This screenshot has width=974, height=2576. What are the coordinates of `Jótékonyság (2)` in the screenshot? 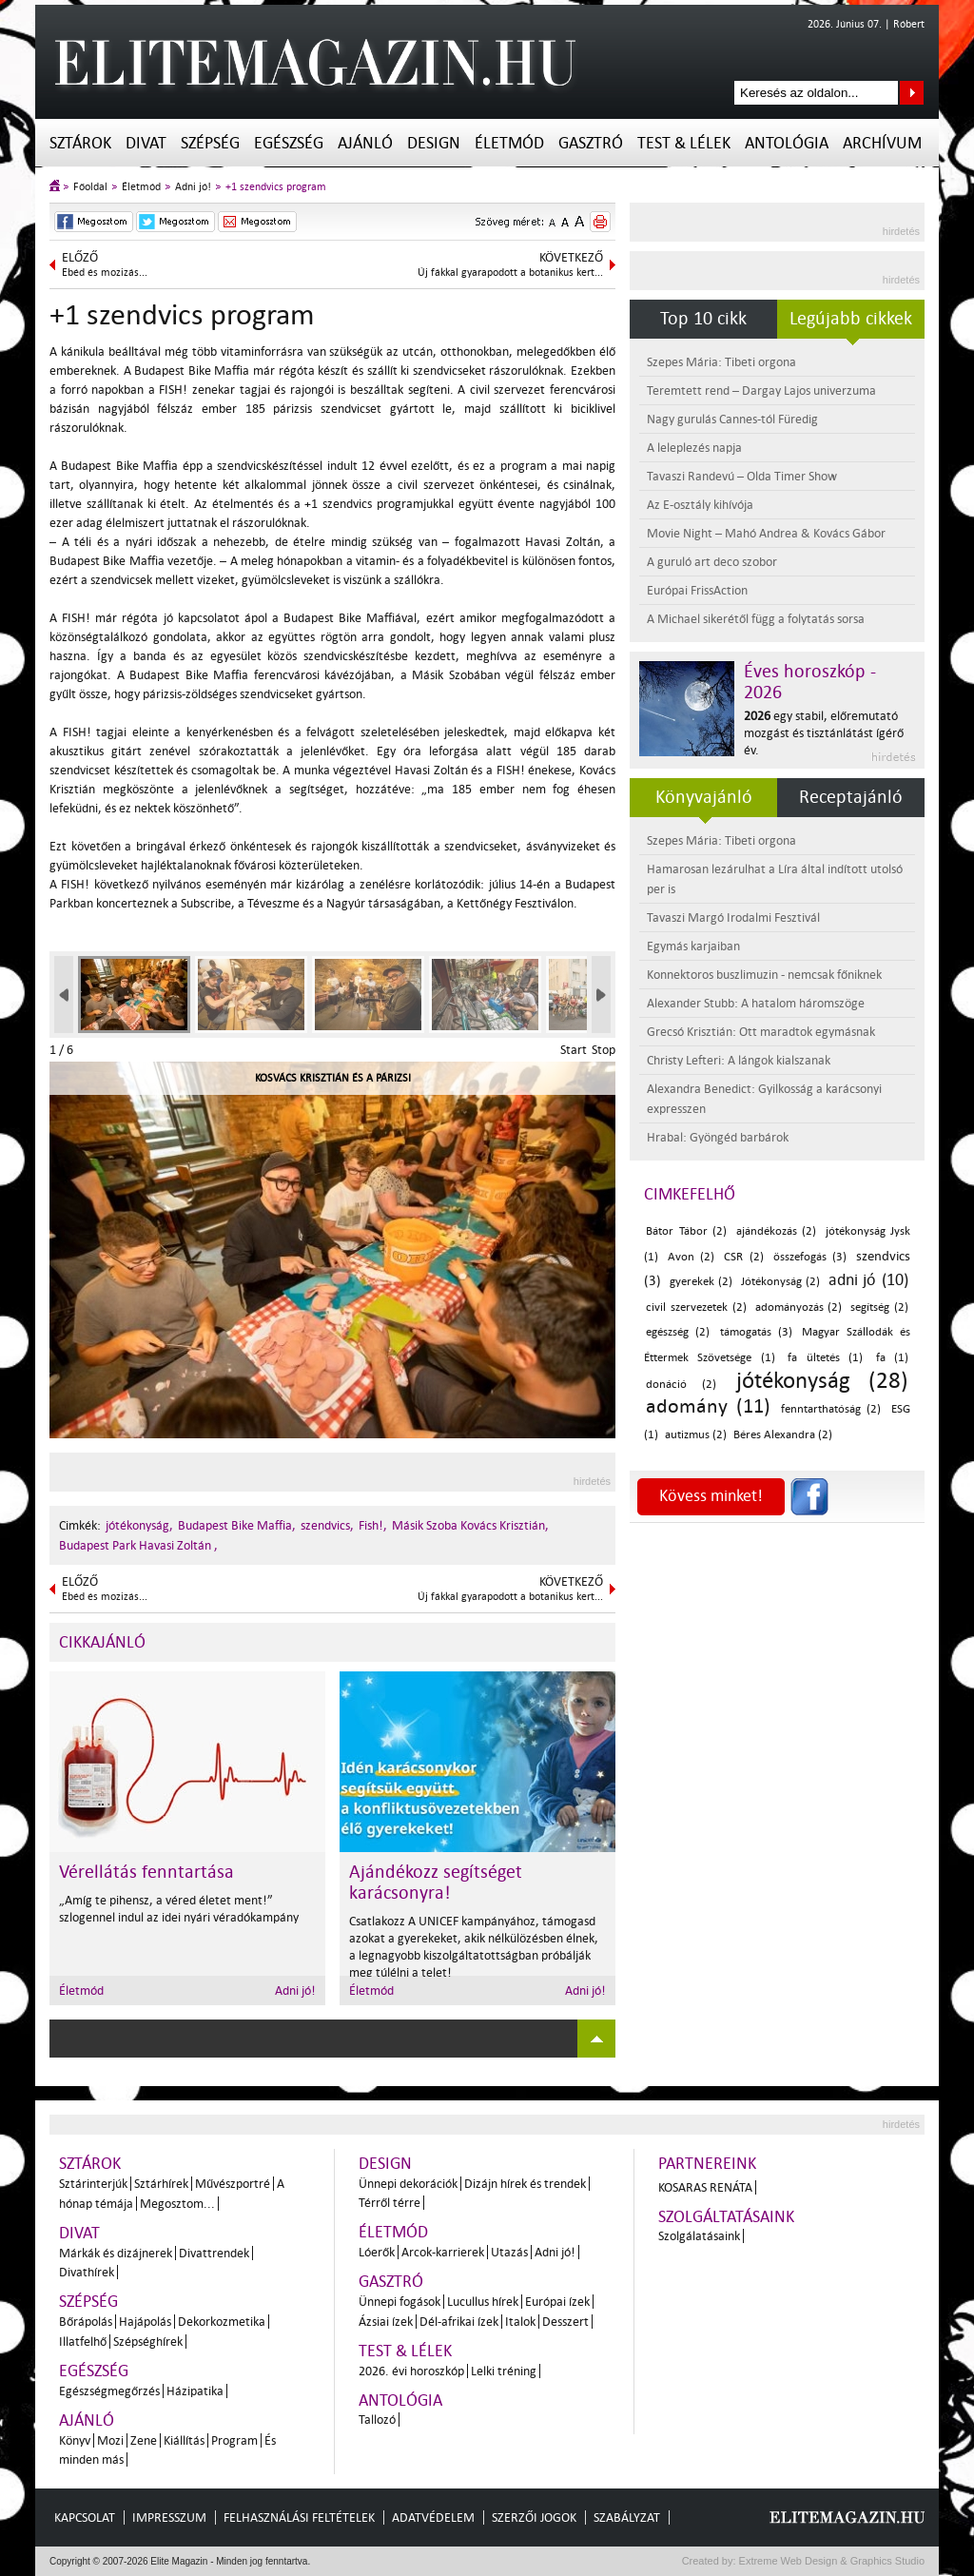 It's located at (781, 1282).